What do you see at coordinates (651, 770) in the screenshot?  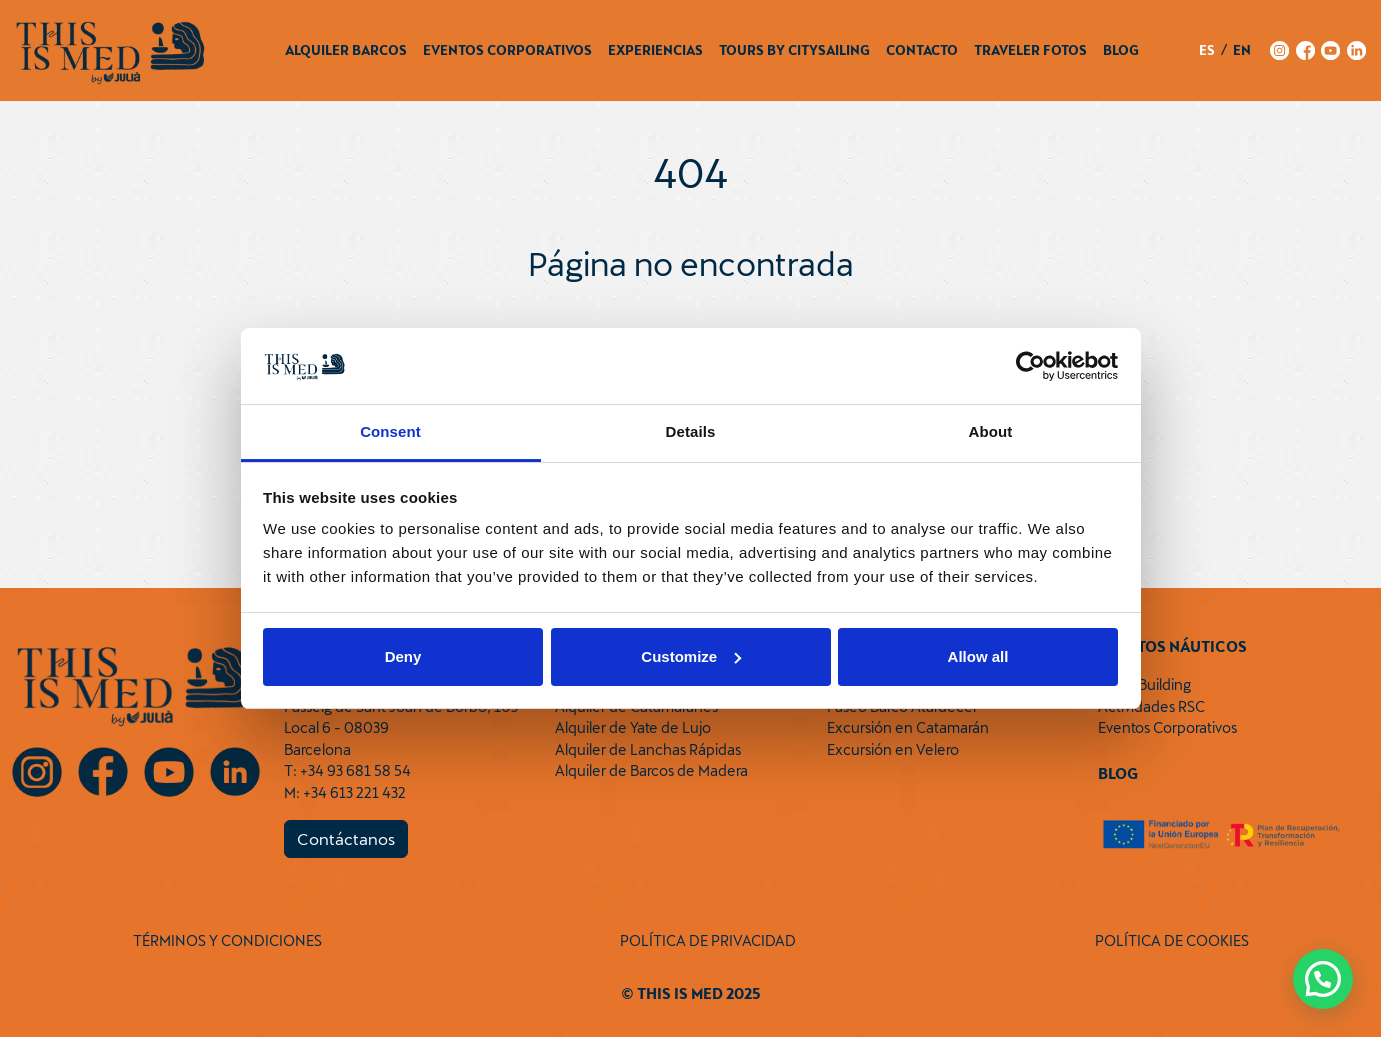 I see `Alquiler de Barcos de Madera` at bounding box center [651, 770].